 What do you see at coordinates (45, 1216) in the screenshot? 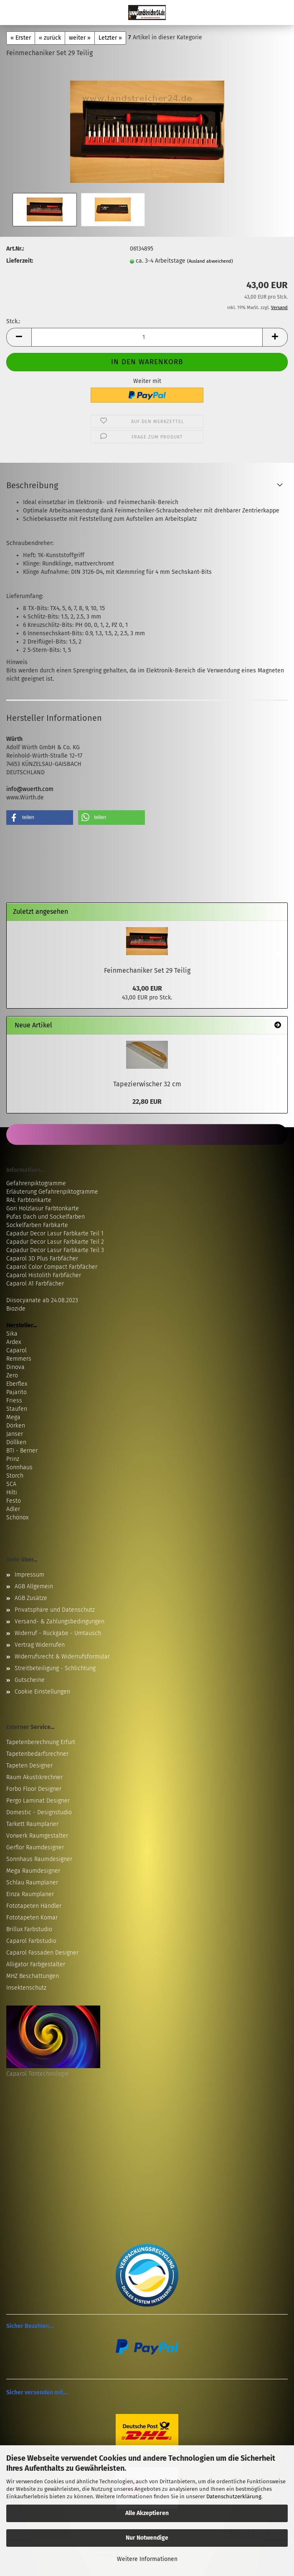
I see `Pufas Dach und Sockelfarben` at bounding box center [45, 1216].